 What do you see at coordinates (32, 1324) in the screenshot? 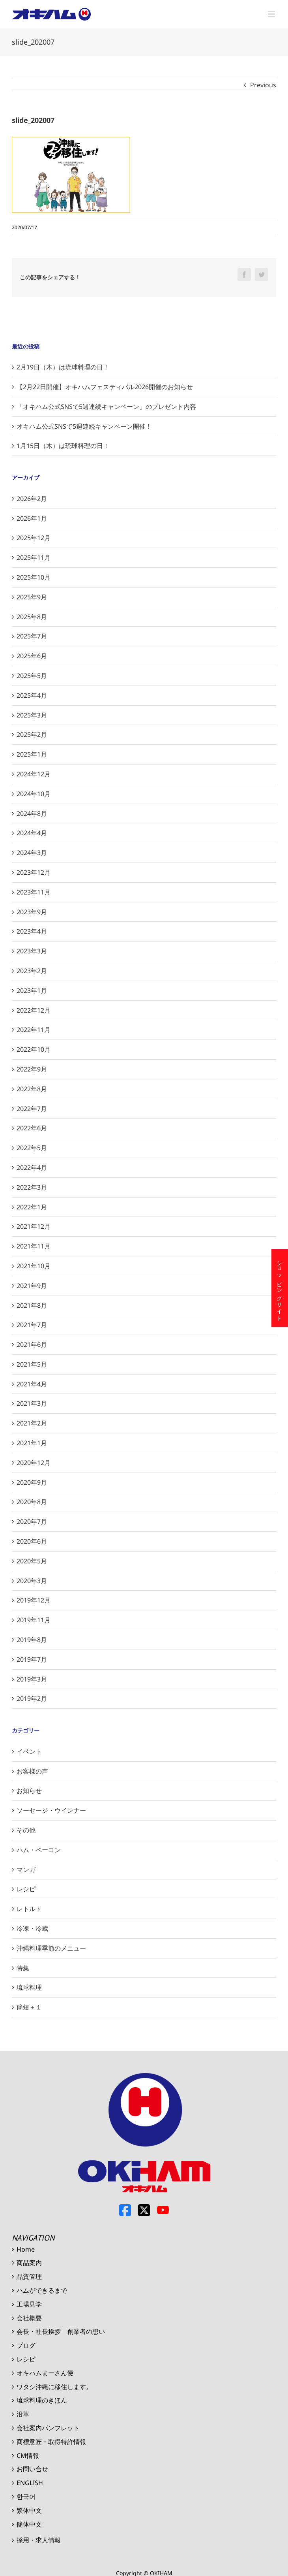
I see `2021年7月` at bounding box center [32, 1324].